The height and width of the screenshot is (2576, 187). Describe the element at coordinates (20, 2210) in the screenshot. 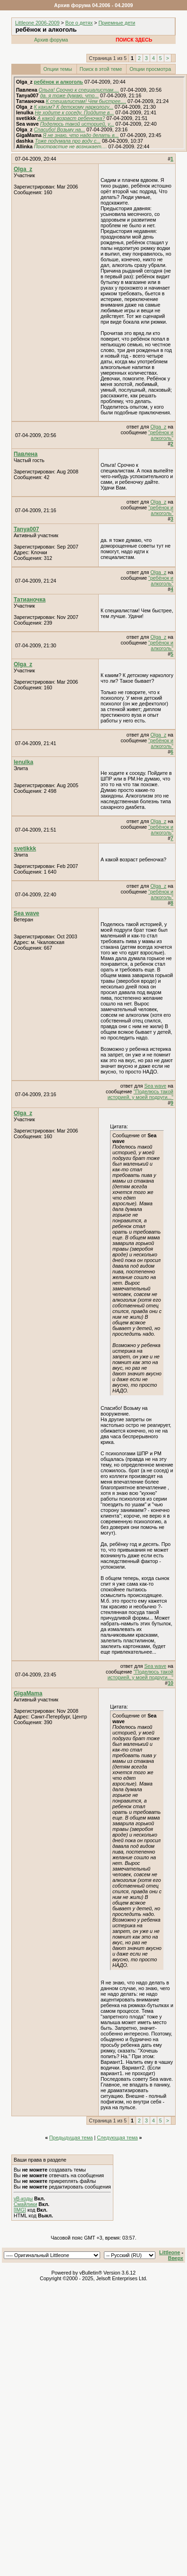

I see `[IMG]` at that location.